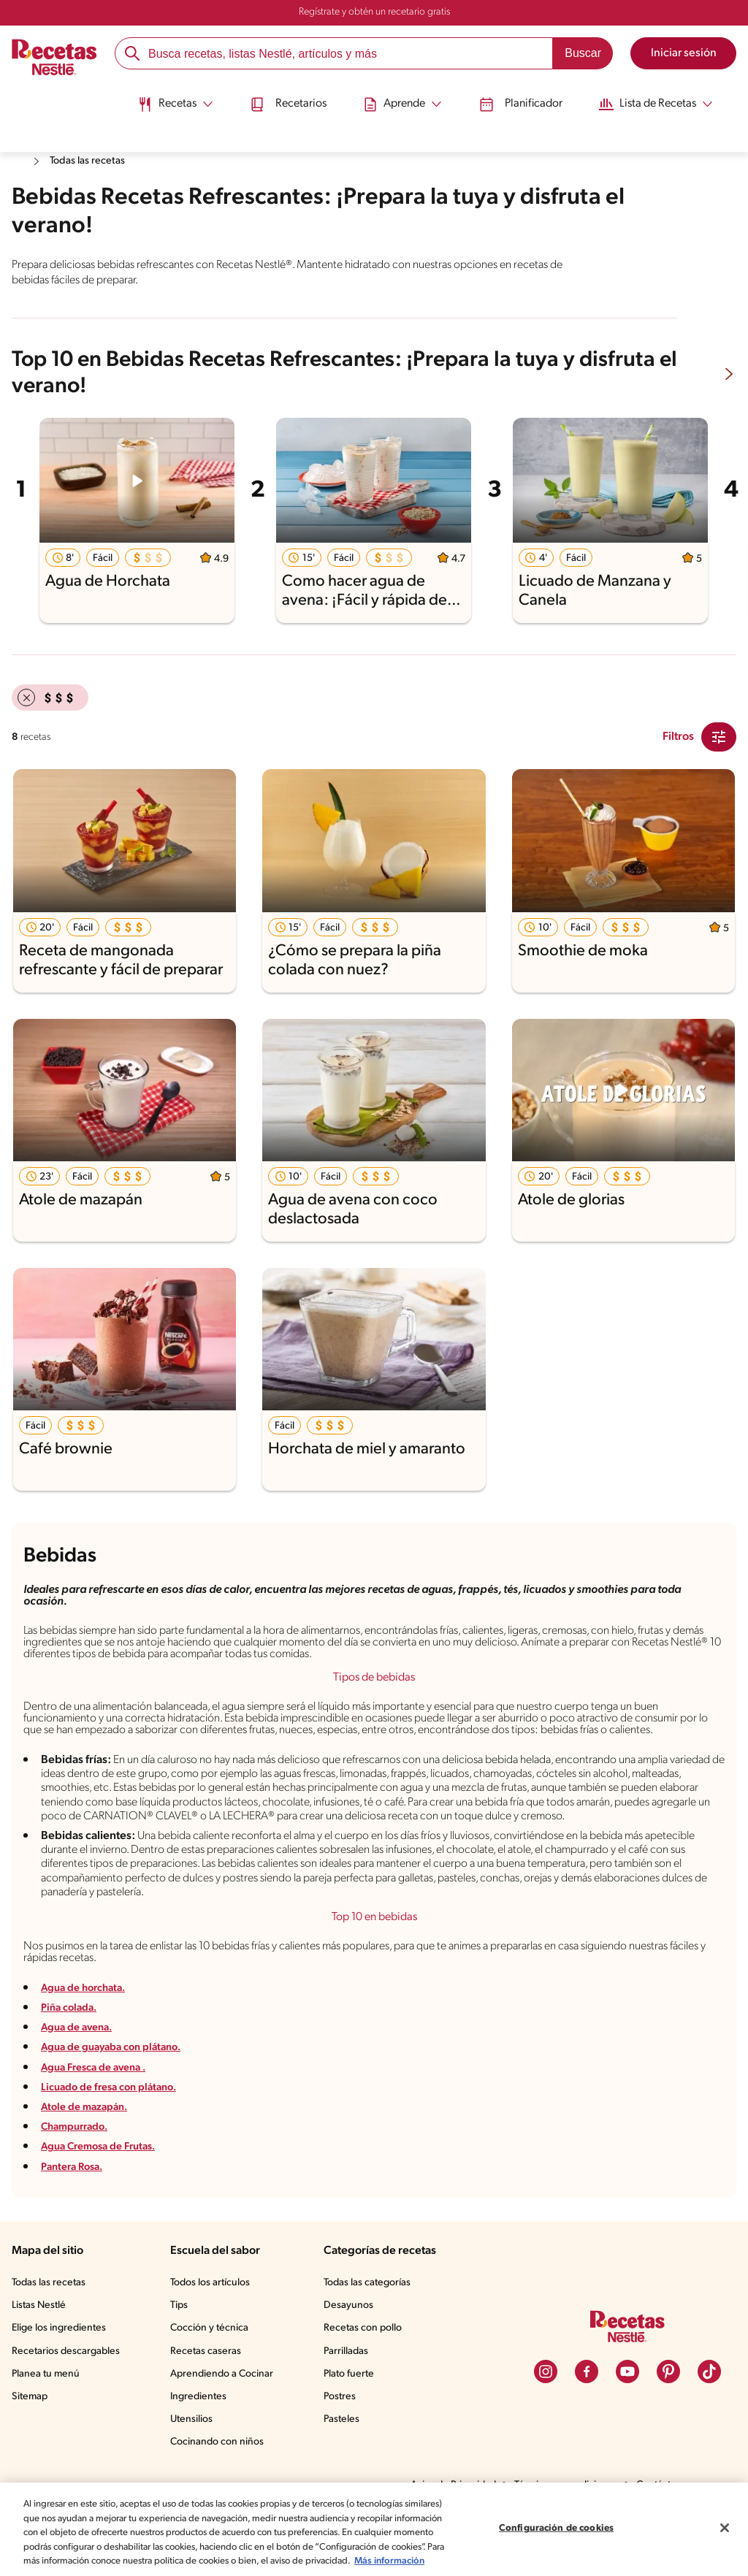 This screenshot has height=2576, width=748. What do you see at coordinates (60, 2375) in the screenshot?
I see `Elige los ingredientes` at bounding box center [60, 2375].